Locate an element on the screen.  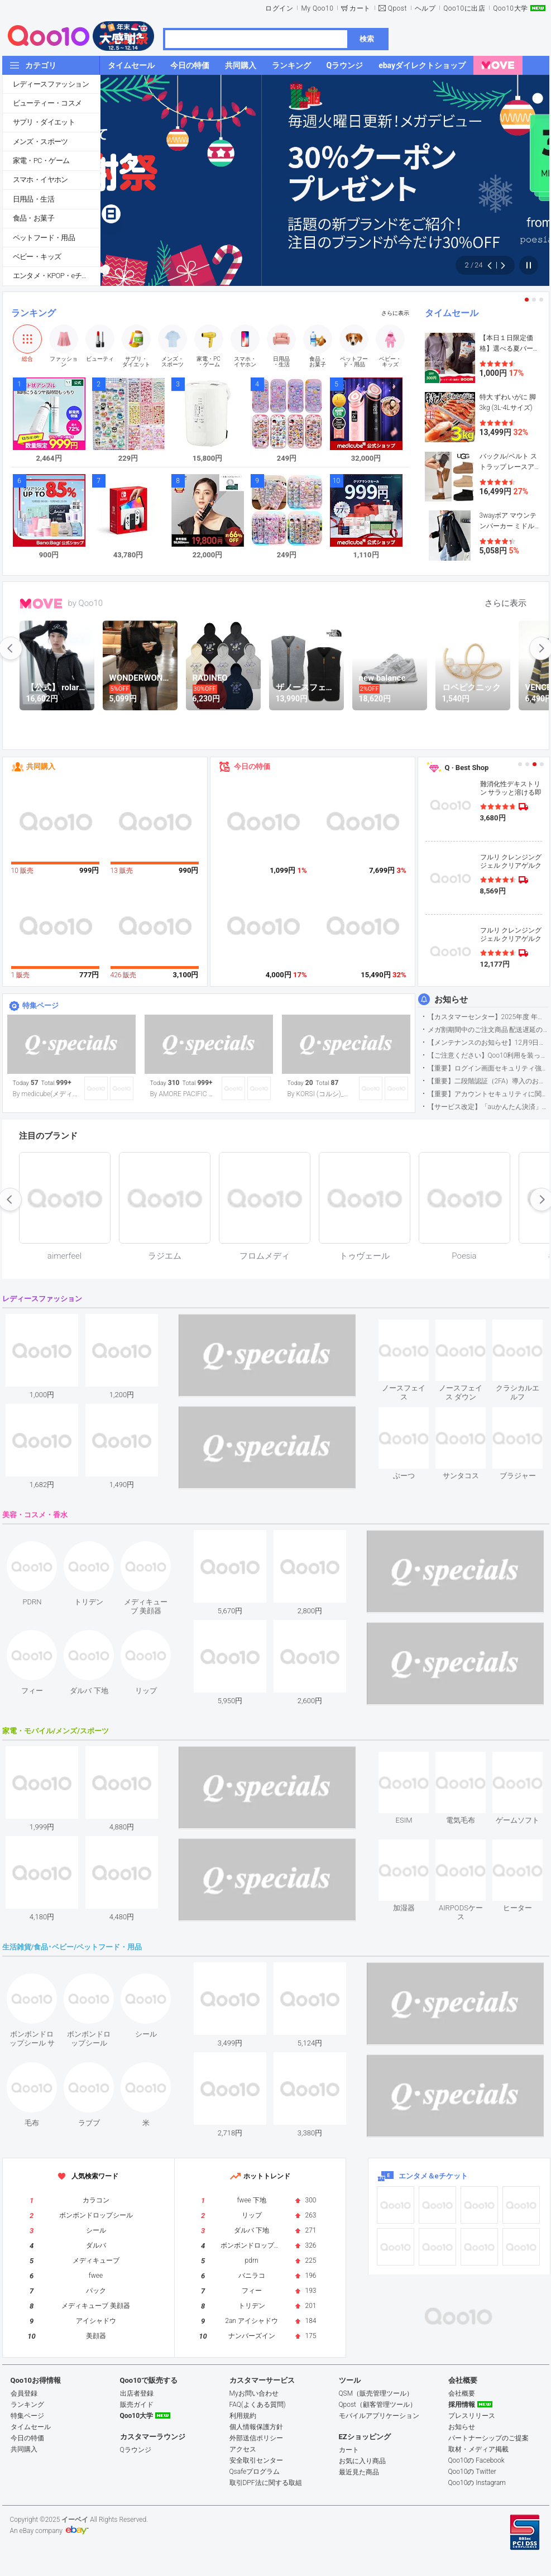
ペットフード・用品 is located at coordinates (44, 237).